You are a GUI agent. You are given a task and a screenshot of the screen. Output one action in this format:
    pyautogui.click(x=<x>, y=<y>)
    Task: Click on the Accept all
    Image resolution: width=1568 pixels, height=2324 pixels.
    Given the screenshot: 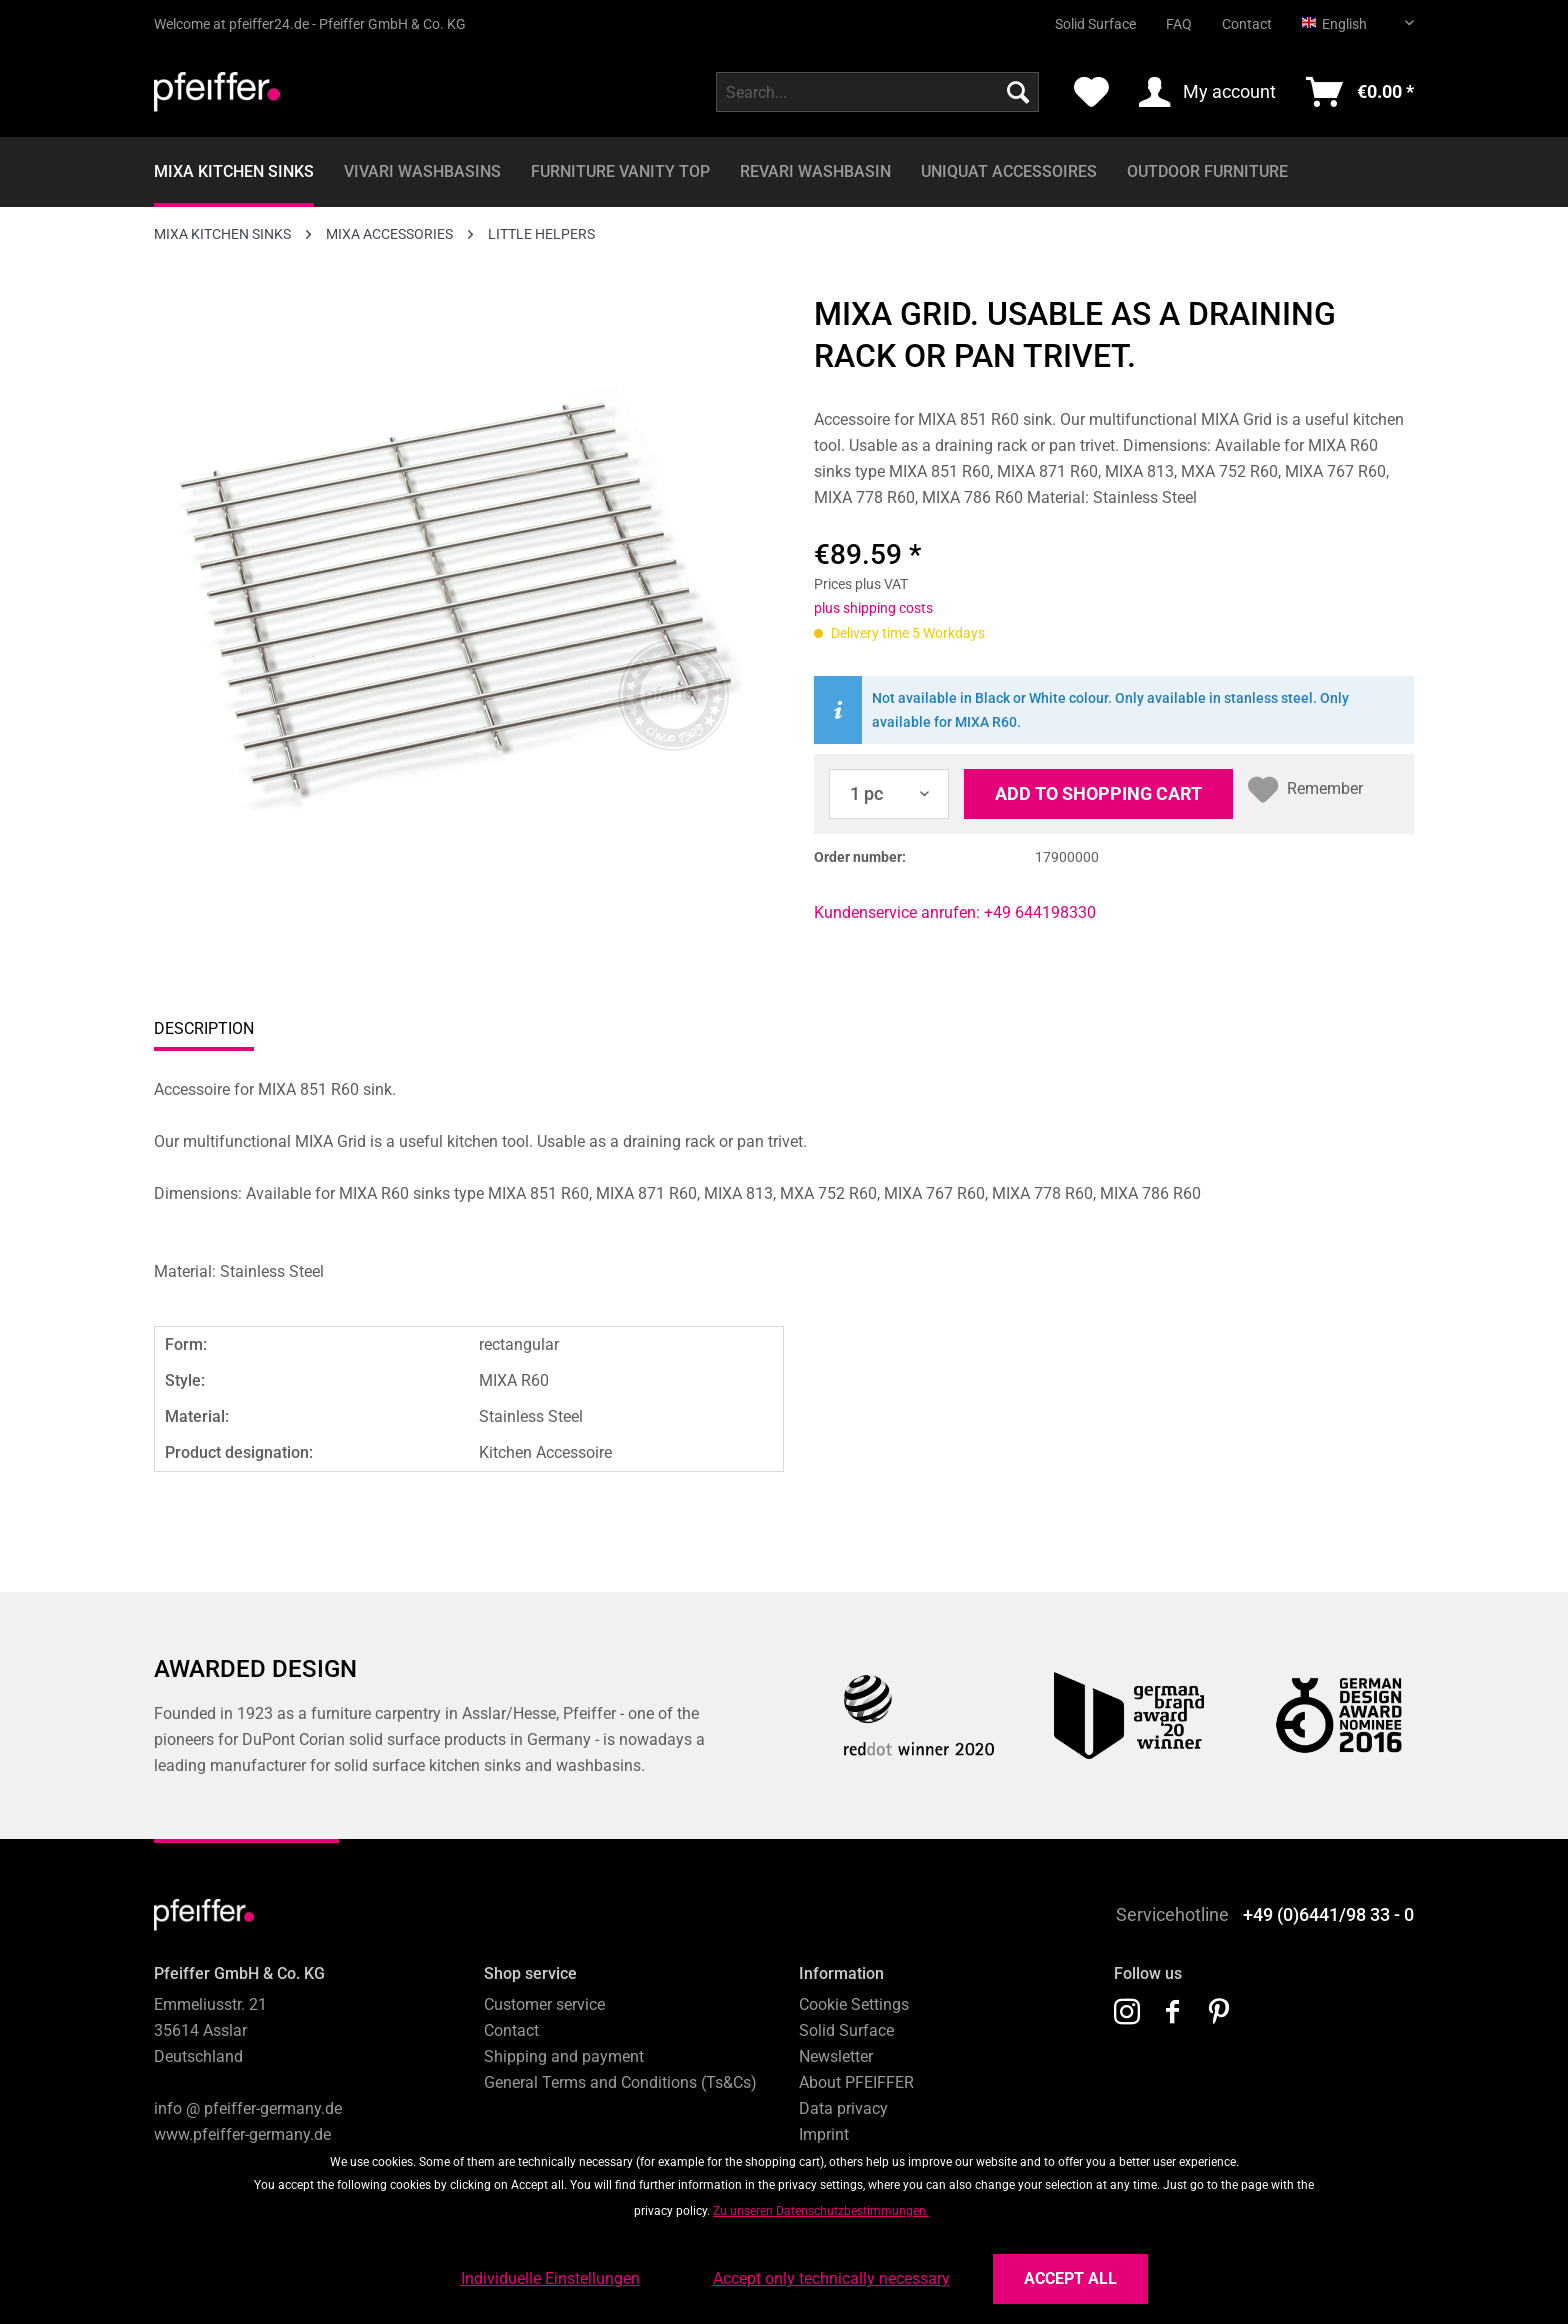 What is the action you would take?
    pyautogui.click(x=1070, y=2278)
    